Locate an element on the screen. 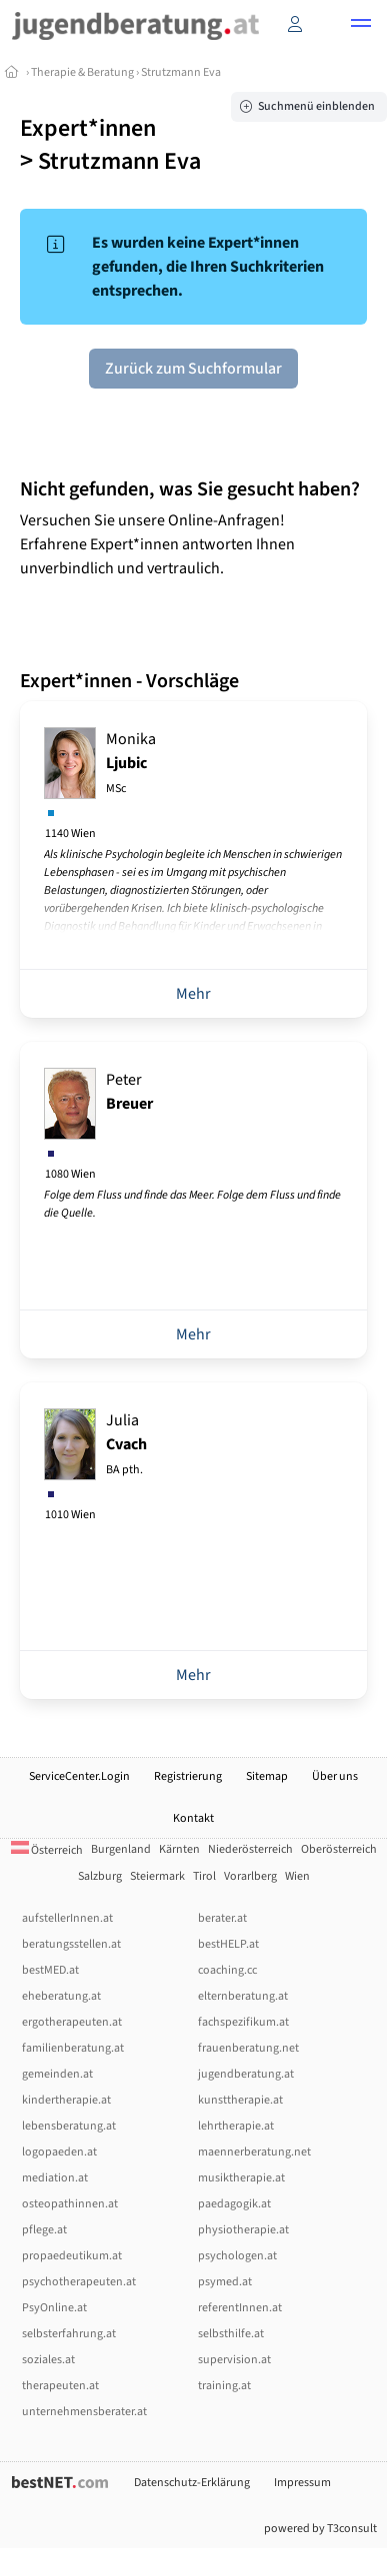 This screenshot has width=387, height=2576. supervision.at is located at coordinates (234, 2359).